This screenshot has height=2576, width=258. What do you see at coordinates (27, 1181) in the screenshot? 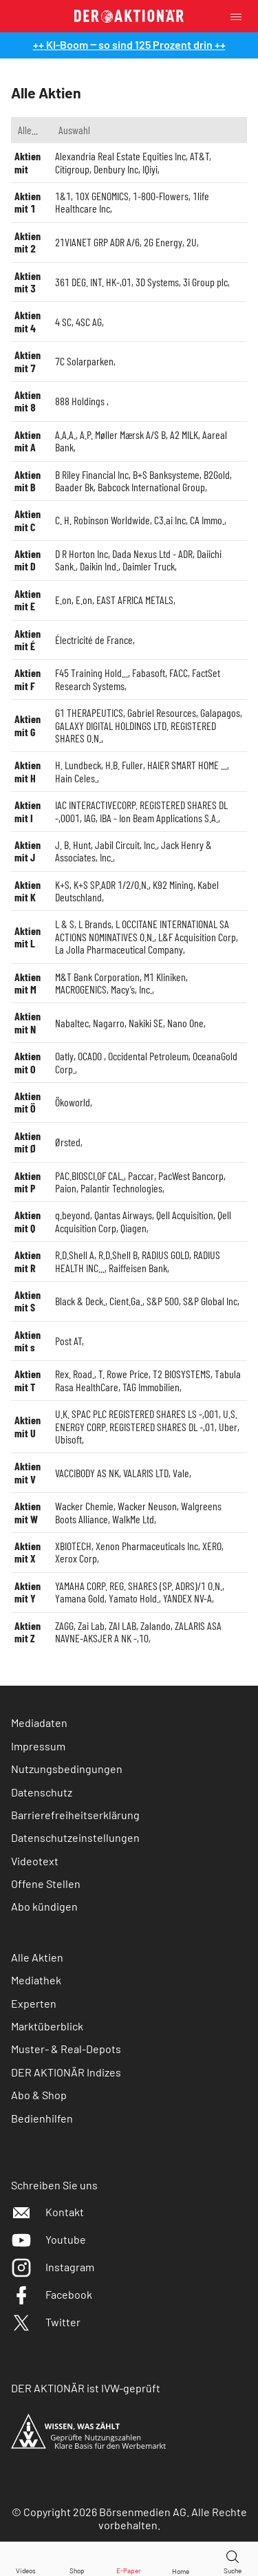
I see `Aktien mit P` at bounding box center [27, 1181].